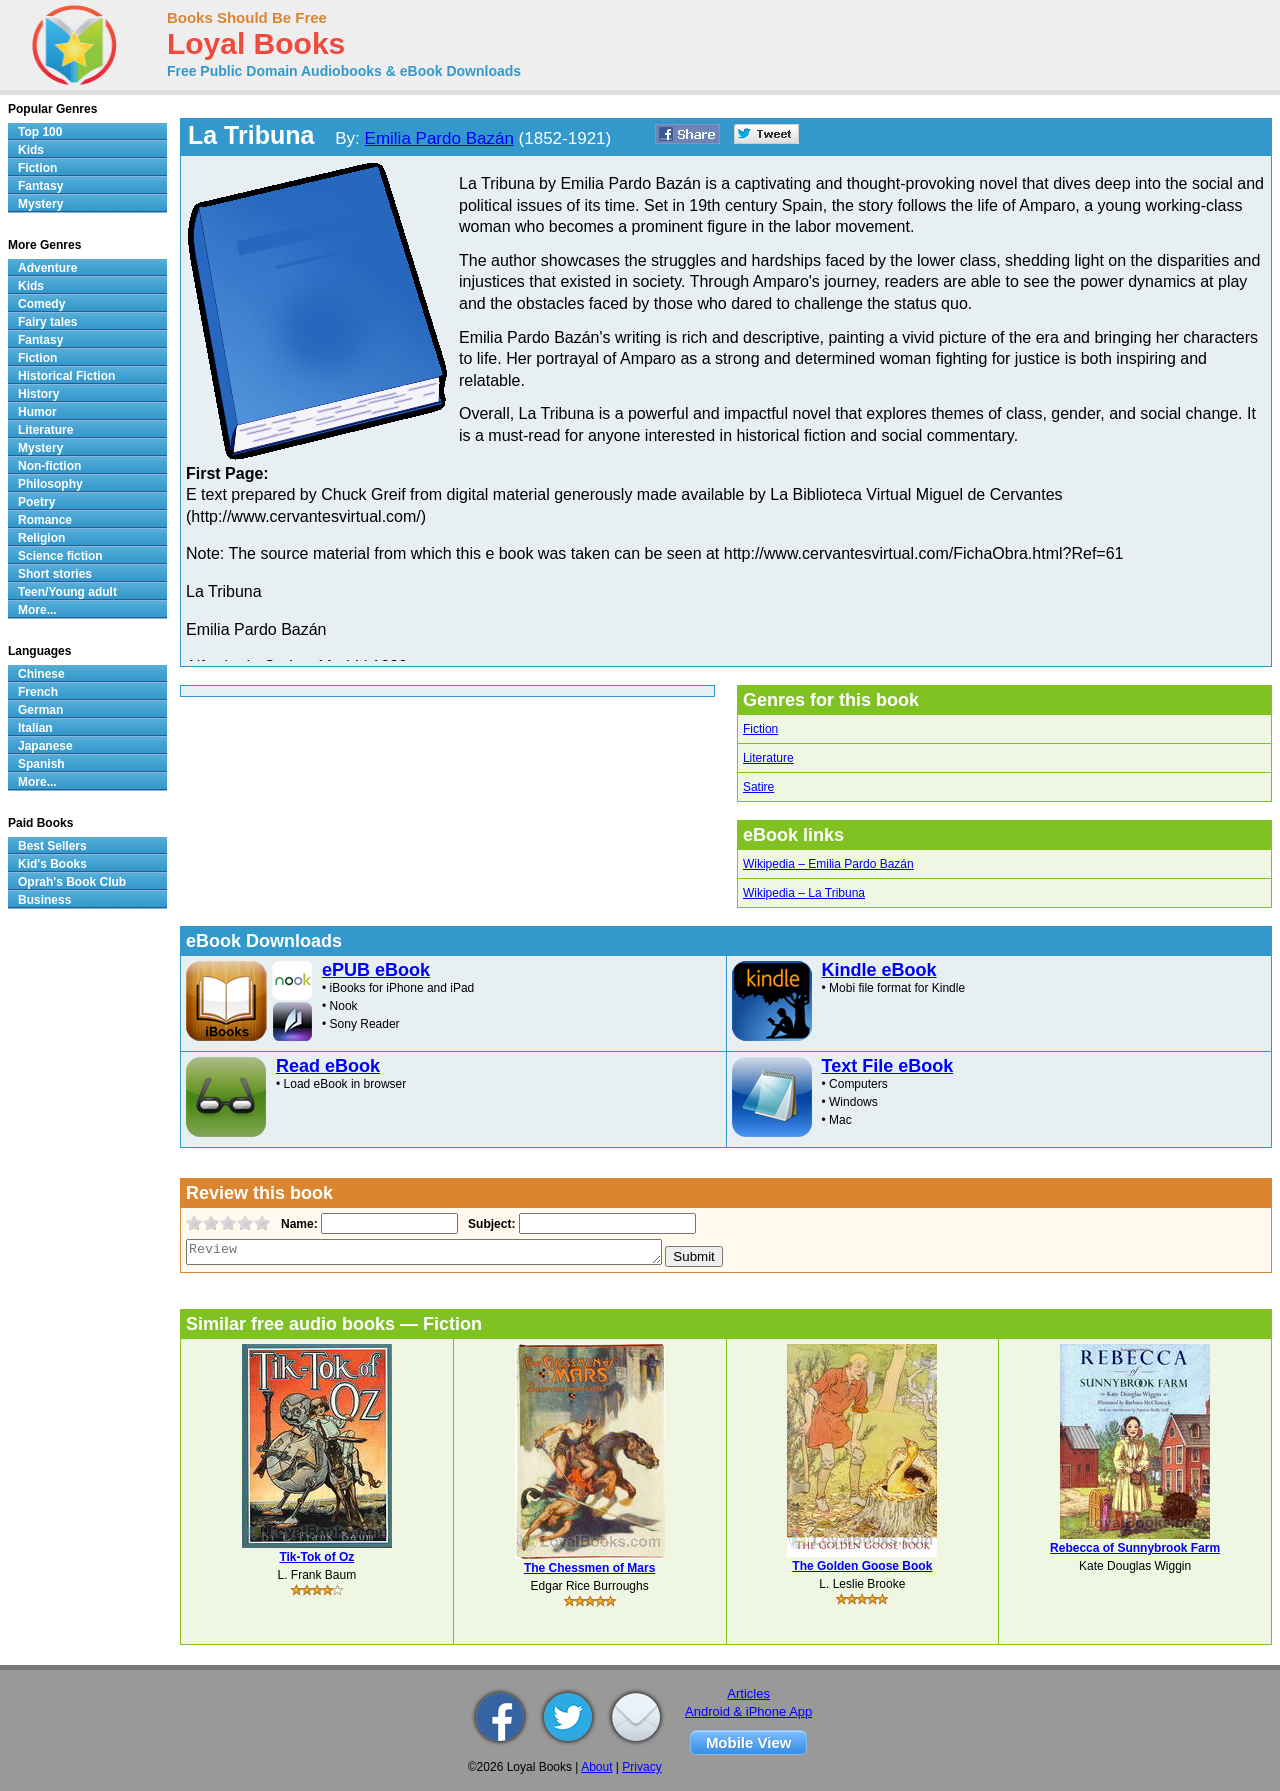 The width and height of the screenshot is (1280, 1791). Describe the element at coordinates (55, 574) in the screenshot. I see `Short stories` at that location.